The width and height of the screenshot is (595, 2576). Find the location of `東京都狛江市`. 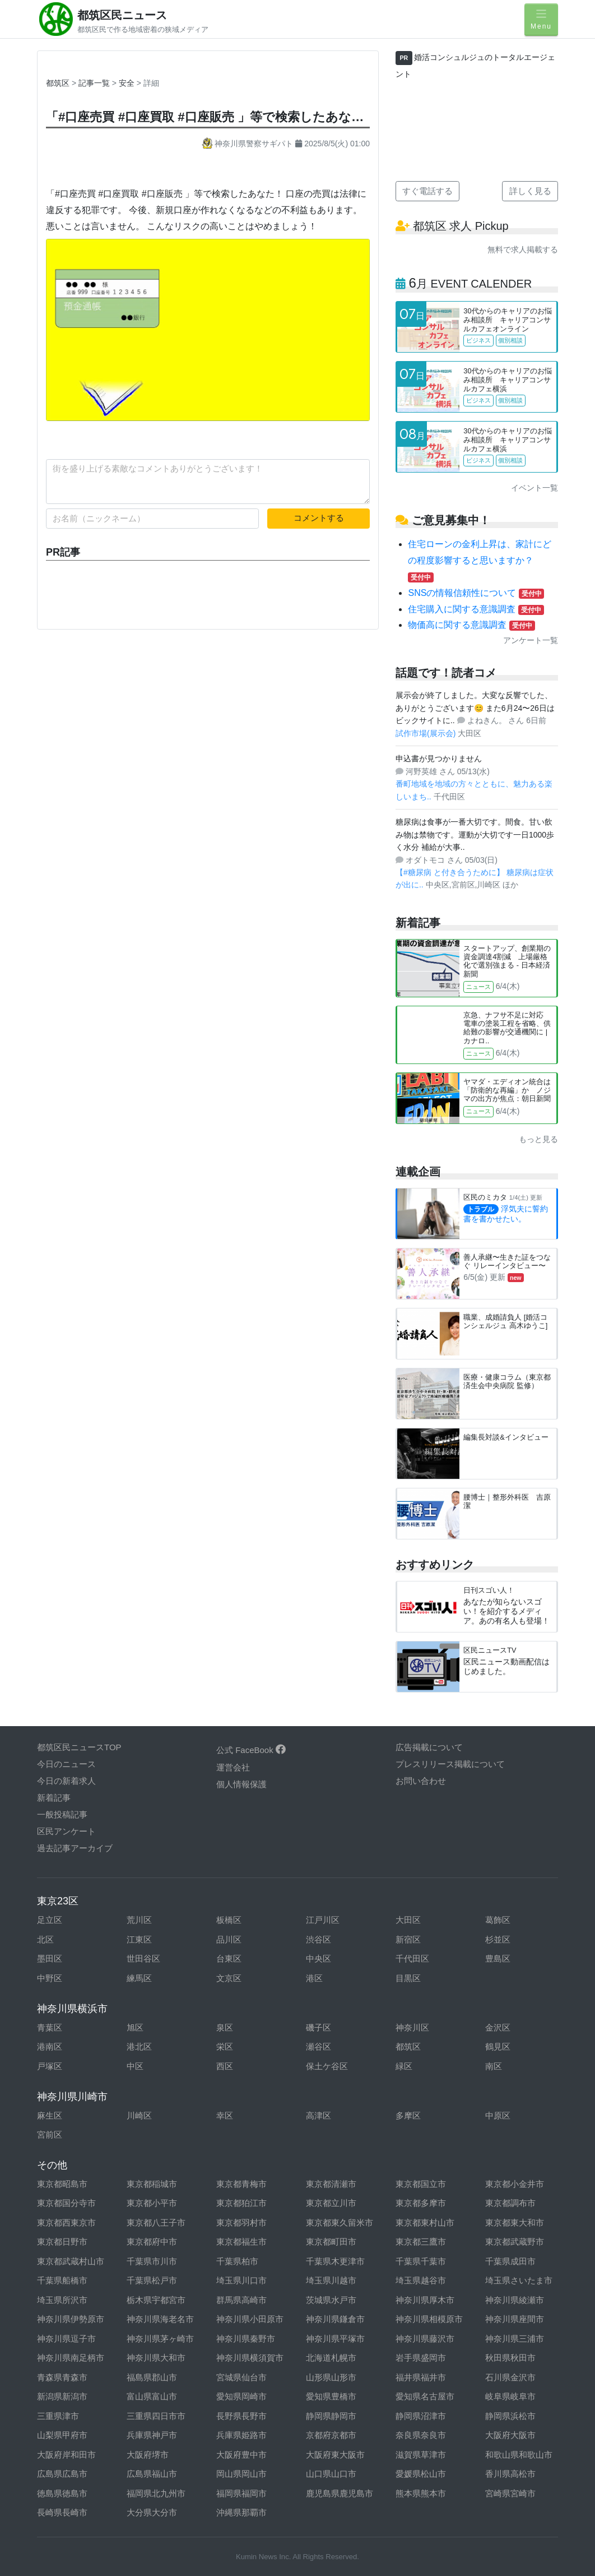

東京都狛江市 is located at coordinates (241, 2203).